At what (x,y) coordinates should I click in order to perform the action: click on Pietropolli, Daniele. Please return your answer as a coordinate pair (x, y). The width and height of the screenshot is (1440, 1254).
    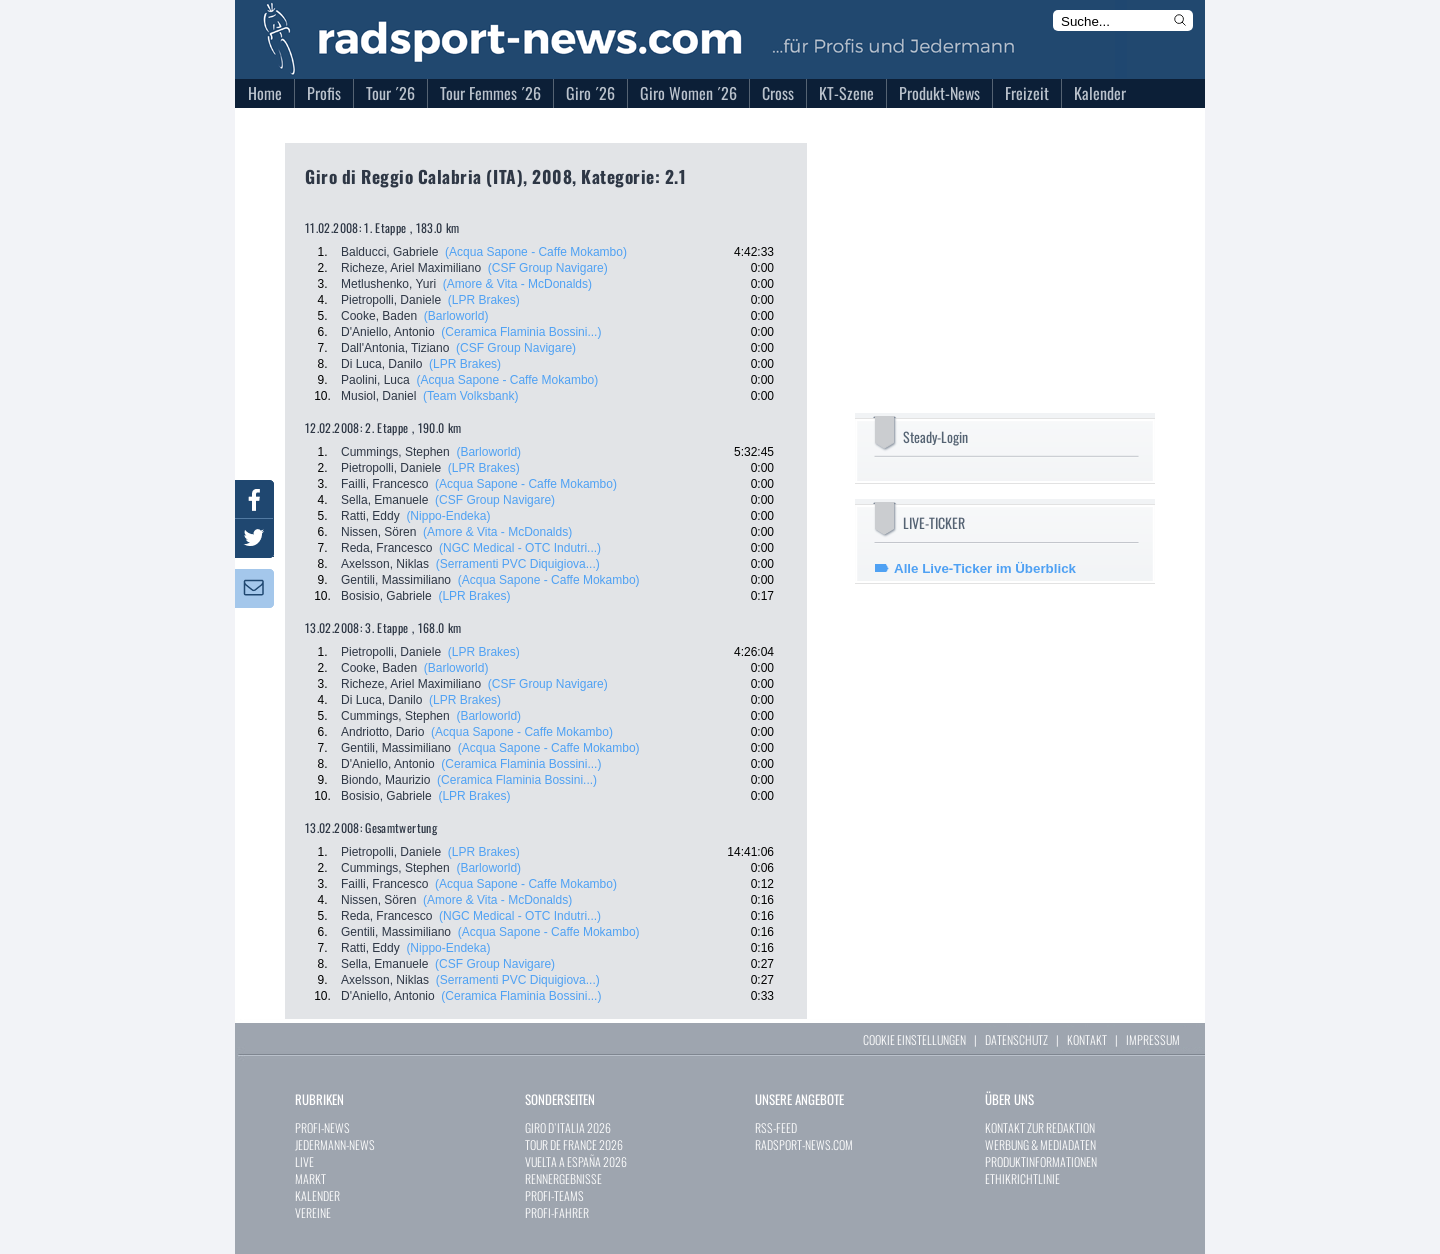
    Looking at the image, I should click on (391, 300).